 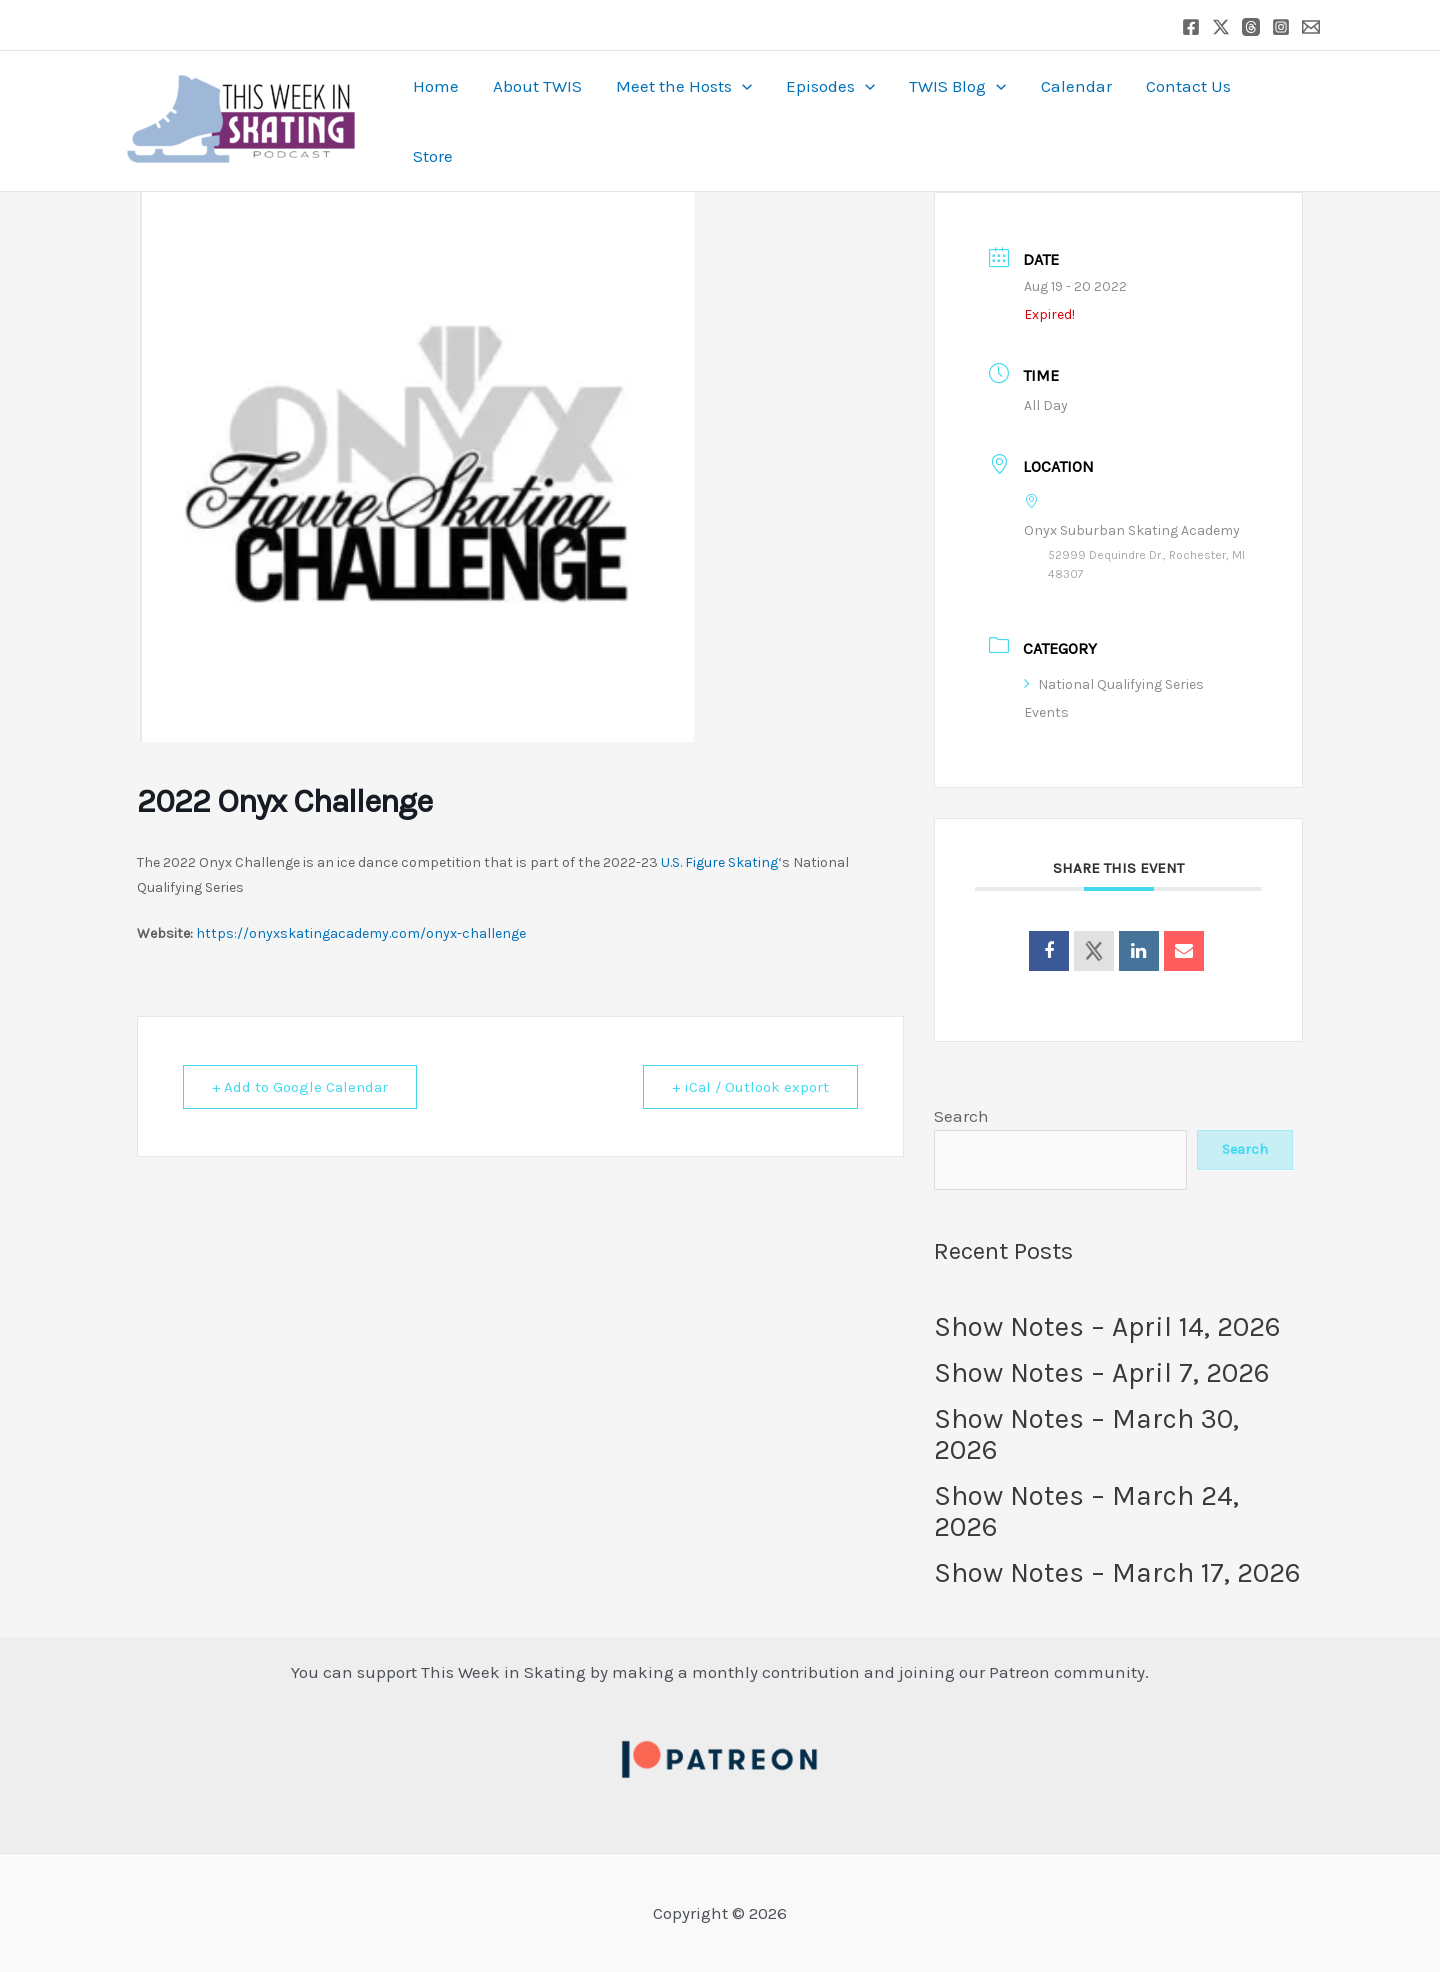 What do you see at coordinates (750, 1087) in the screenshot?
I see `+ iCal / Outlook export` at bounding box center [750, 1087].